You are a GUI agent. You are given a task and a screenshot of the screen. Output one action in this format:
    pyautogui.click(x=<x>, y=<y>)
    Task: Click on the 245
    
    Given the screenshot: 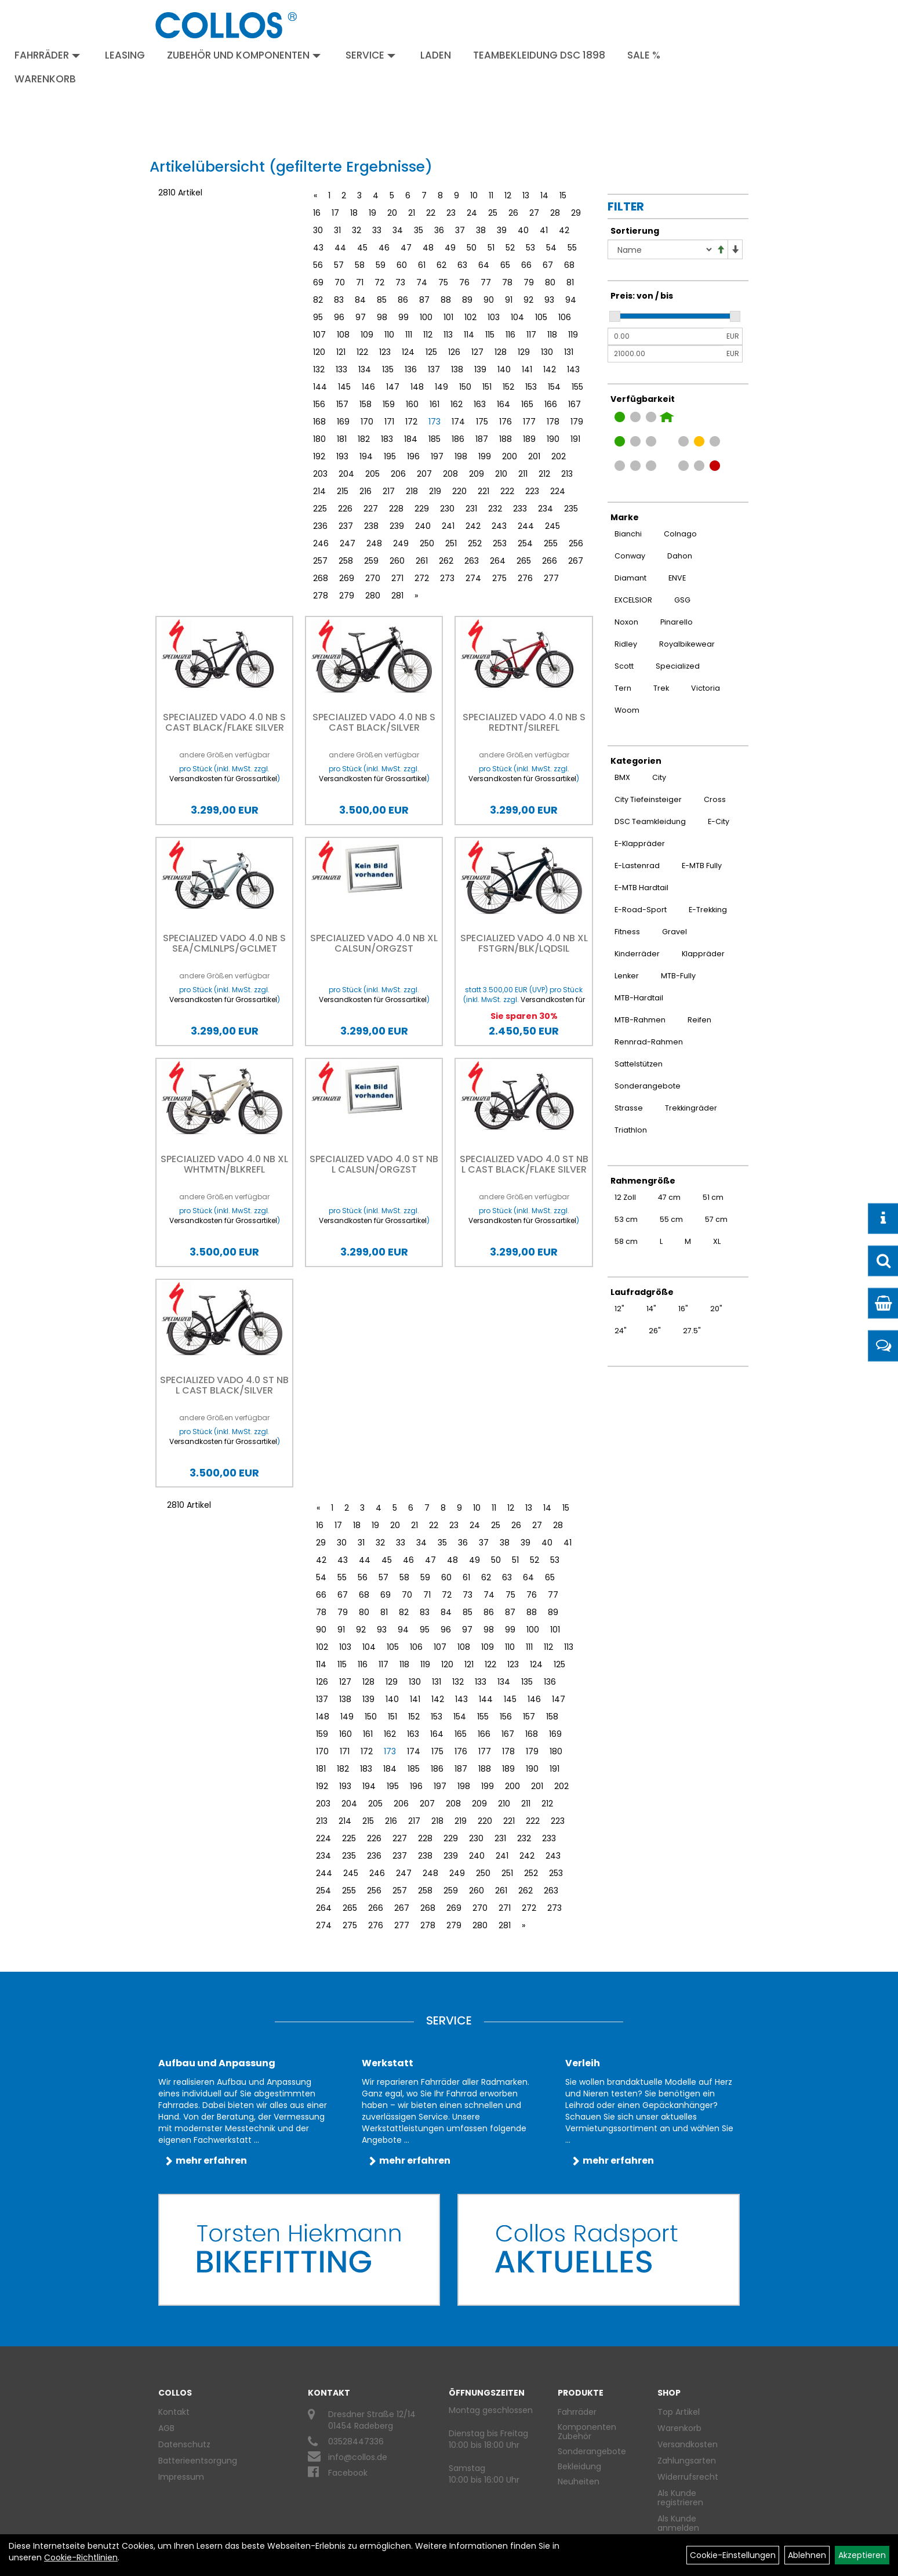 What is the action you would take?
    pyautogui.click(x=552, y=526)
    